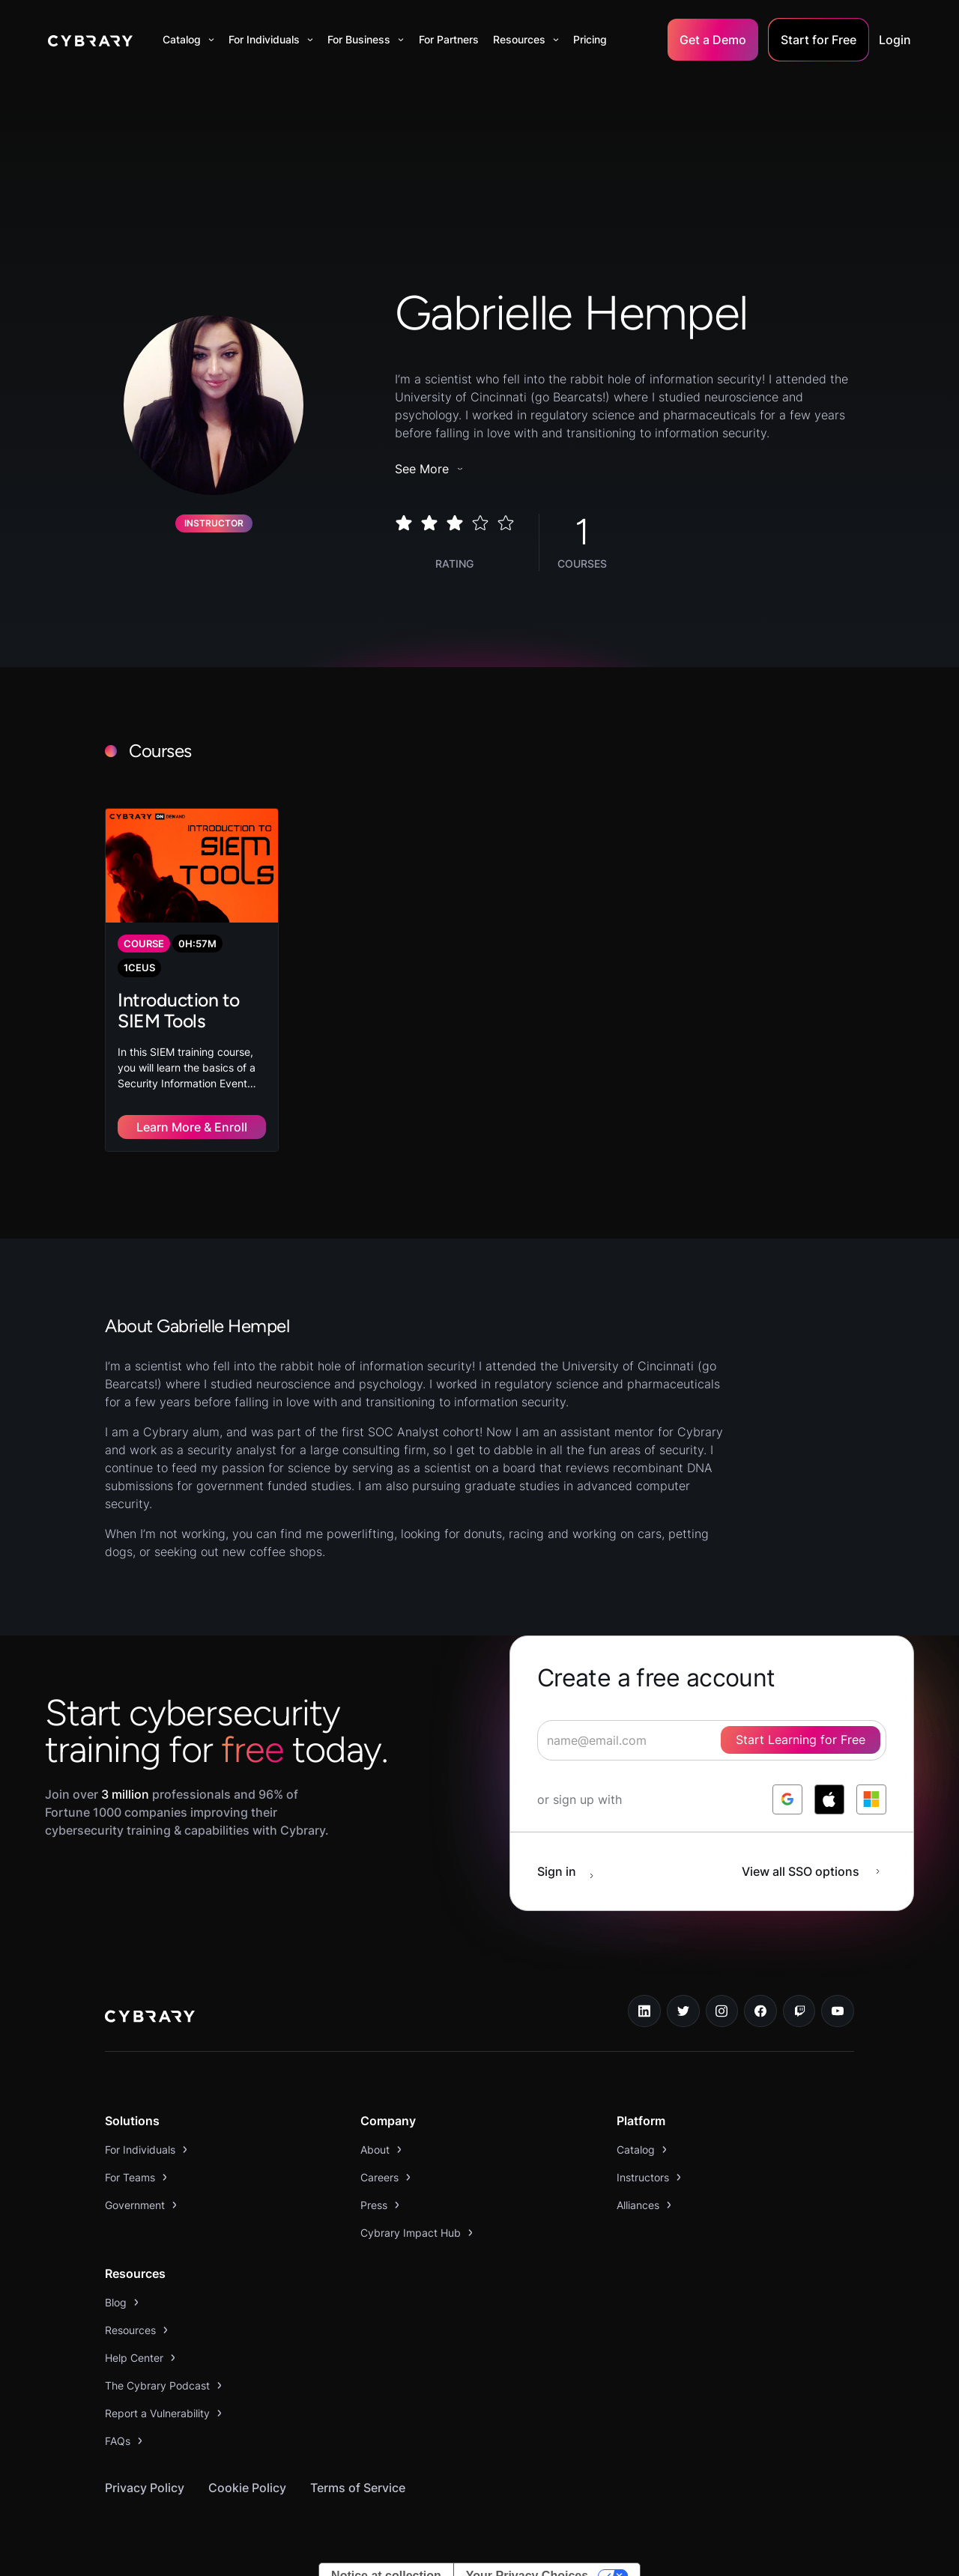 This screenshot has width=959, height=2576. What do you see at coordinates (573, 1852) in the screenshot?
I see `[sign in button]` at bounding box center [573, 1852].